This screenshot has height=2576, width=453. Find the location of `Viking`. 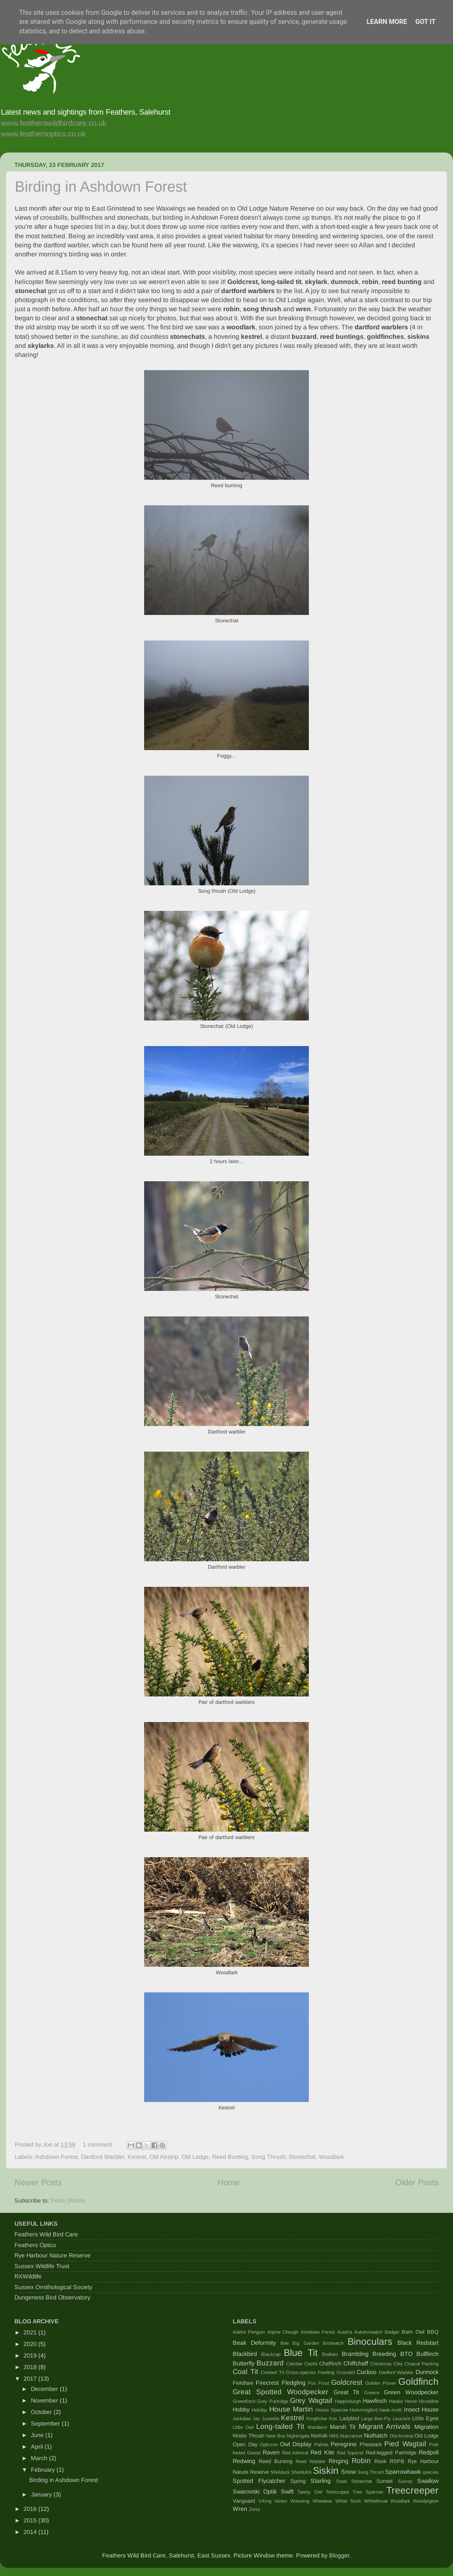

Viking is located at coordinates (264, 2501).